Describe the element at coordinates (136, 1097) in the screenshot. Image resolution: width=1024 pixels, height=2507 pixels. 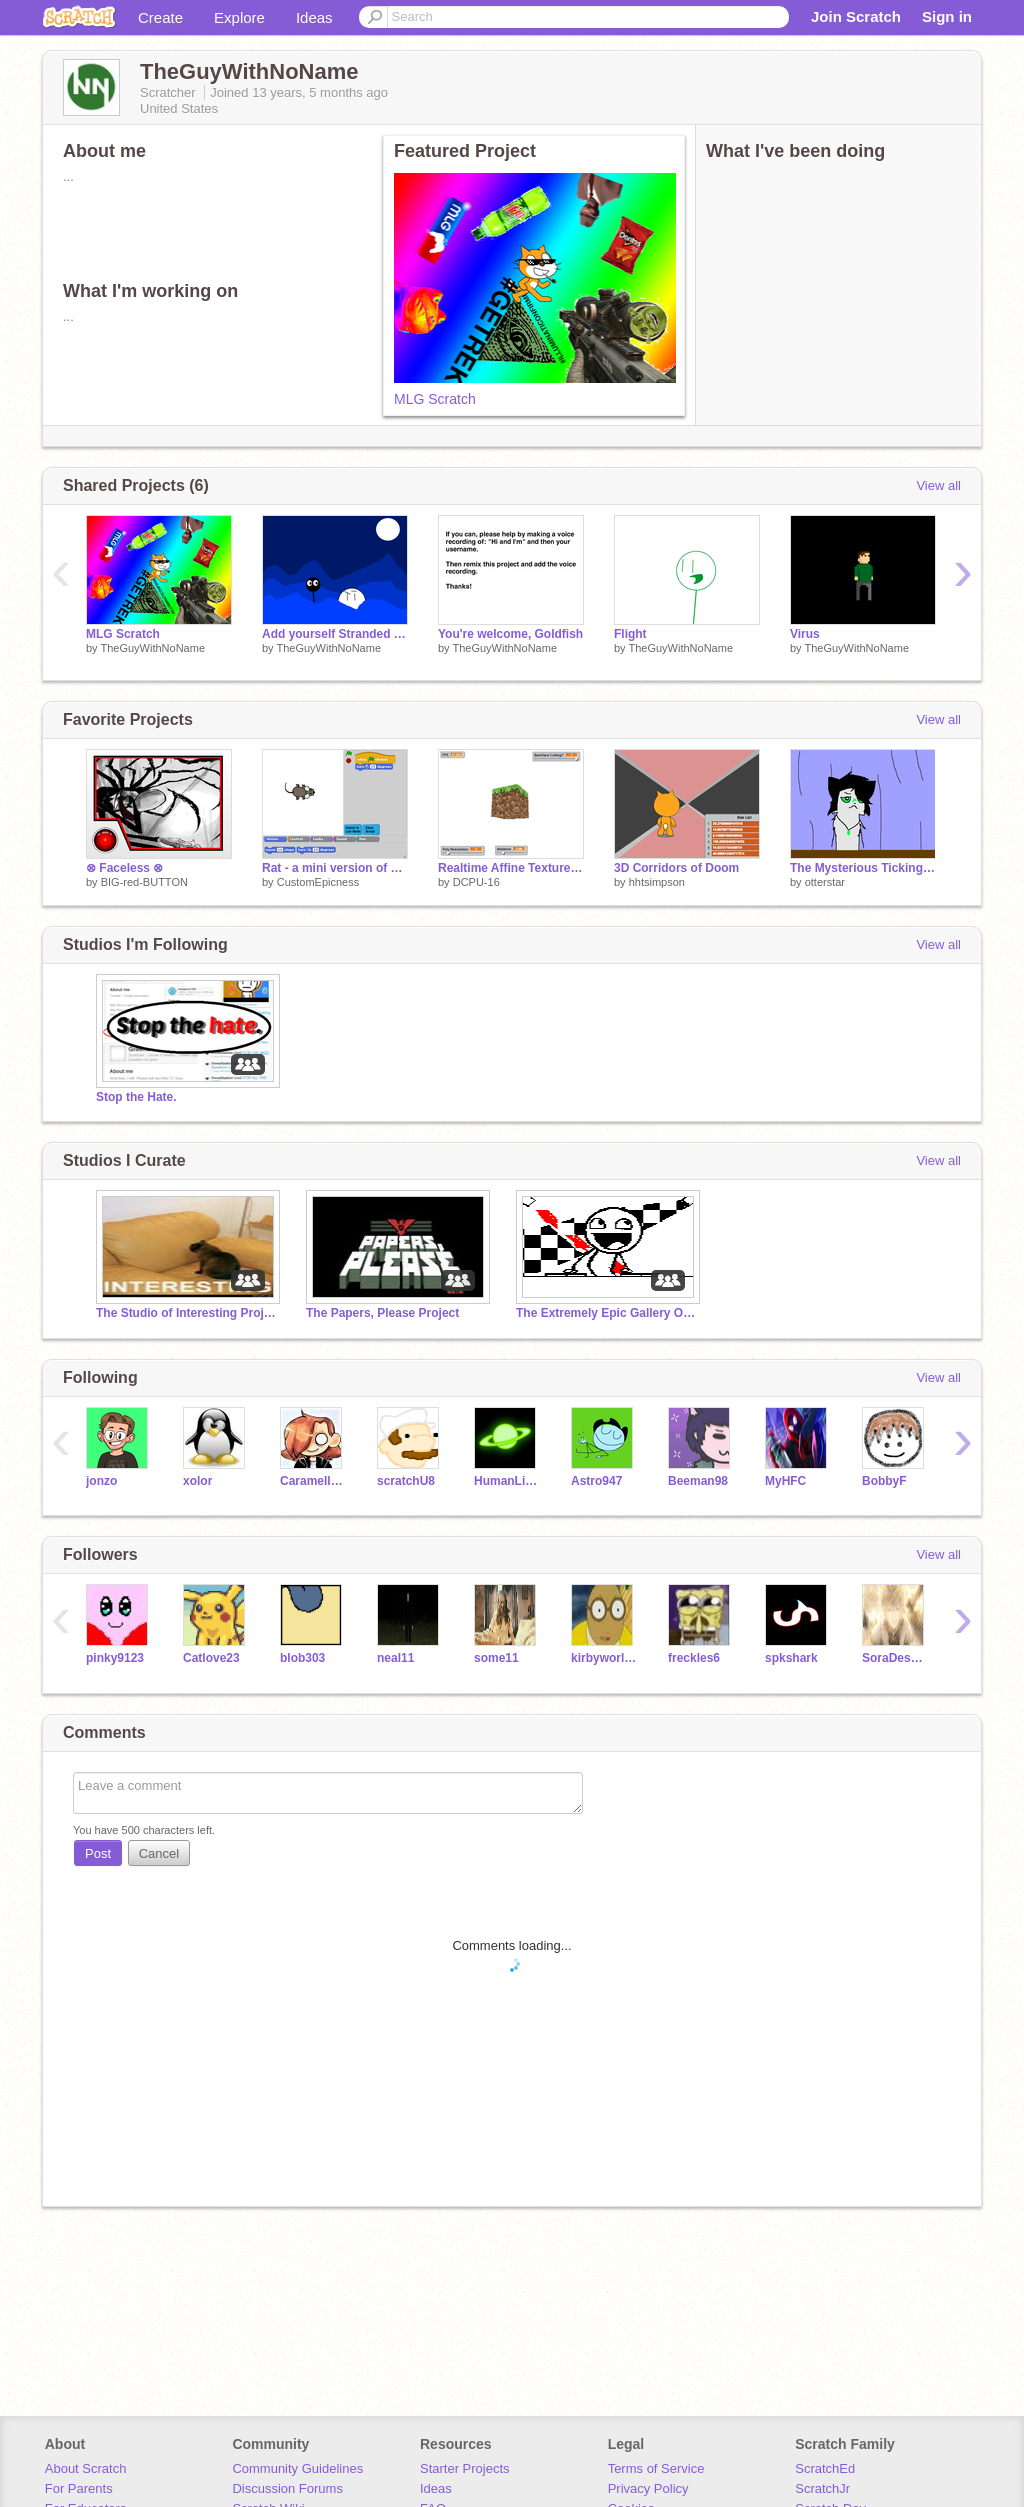
I see `Stop the Hate.` at that location.